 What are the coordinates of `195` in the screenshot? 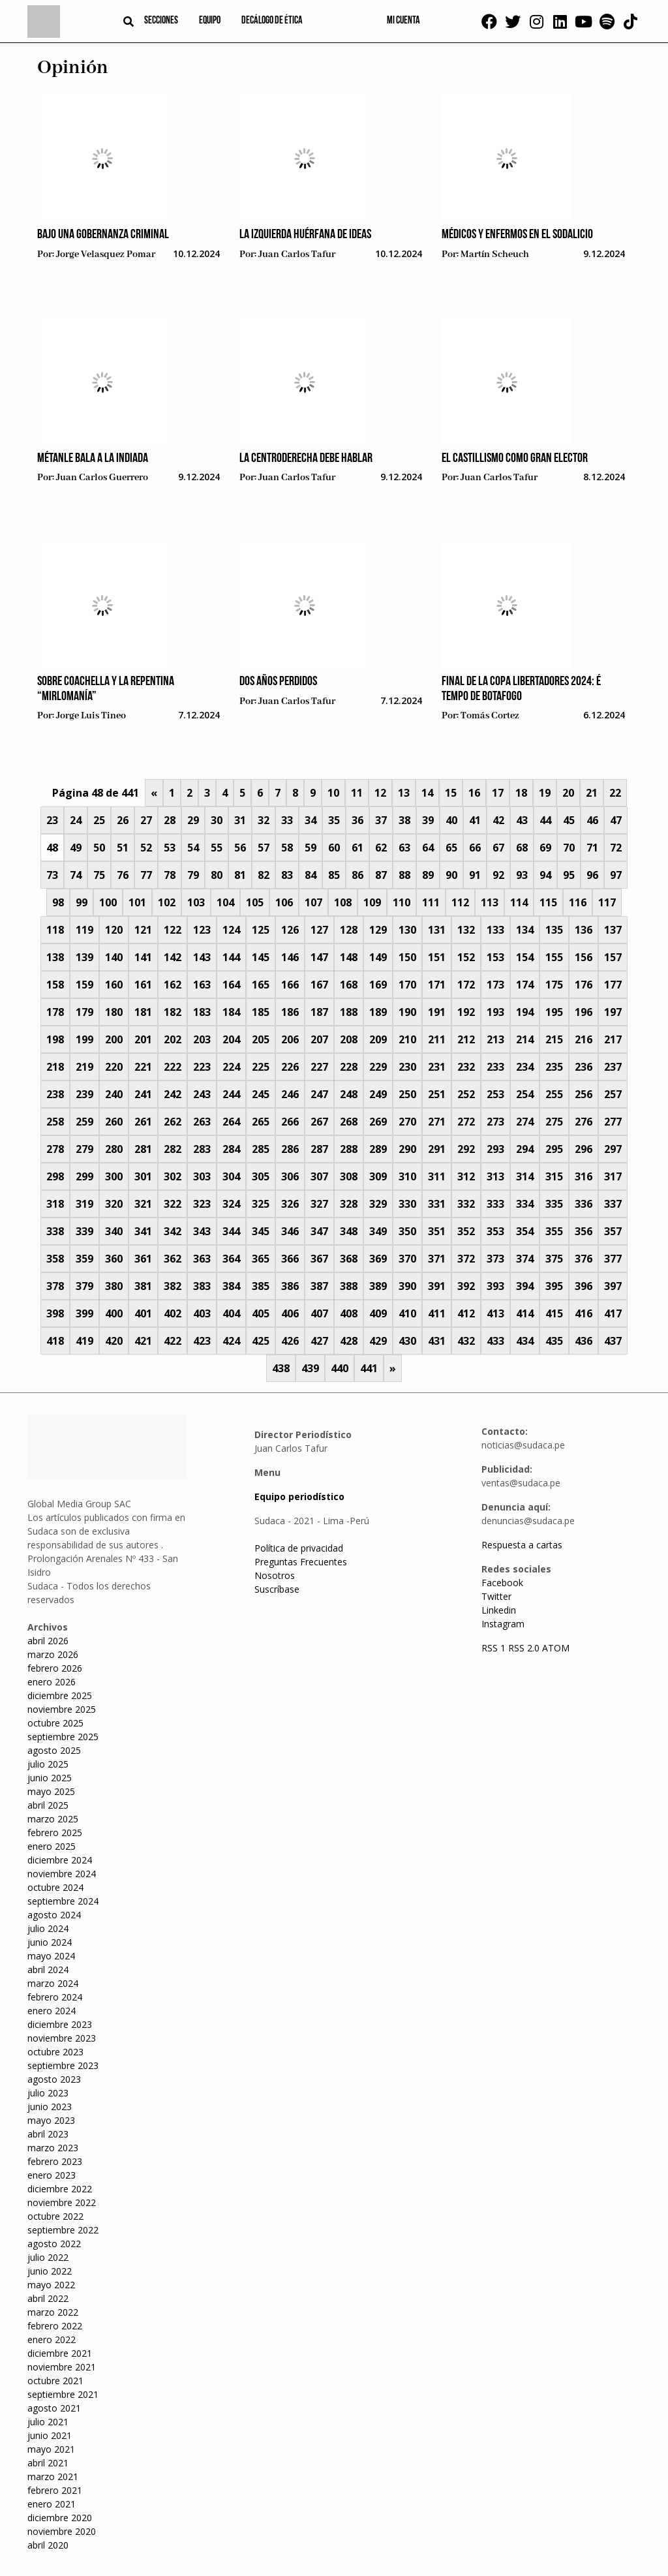 It's located at (554, 1012).